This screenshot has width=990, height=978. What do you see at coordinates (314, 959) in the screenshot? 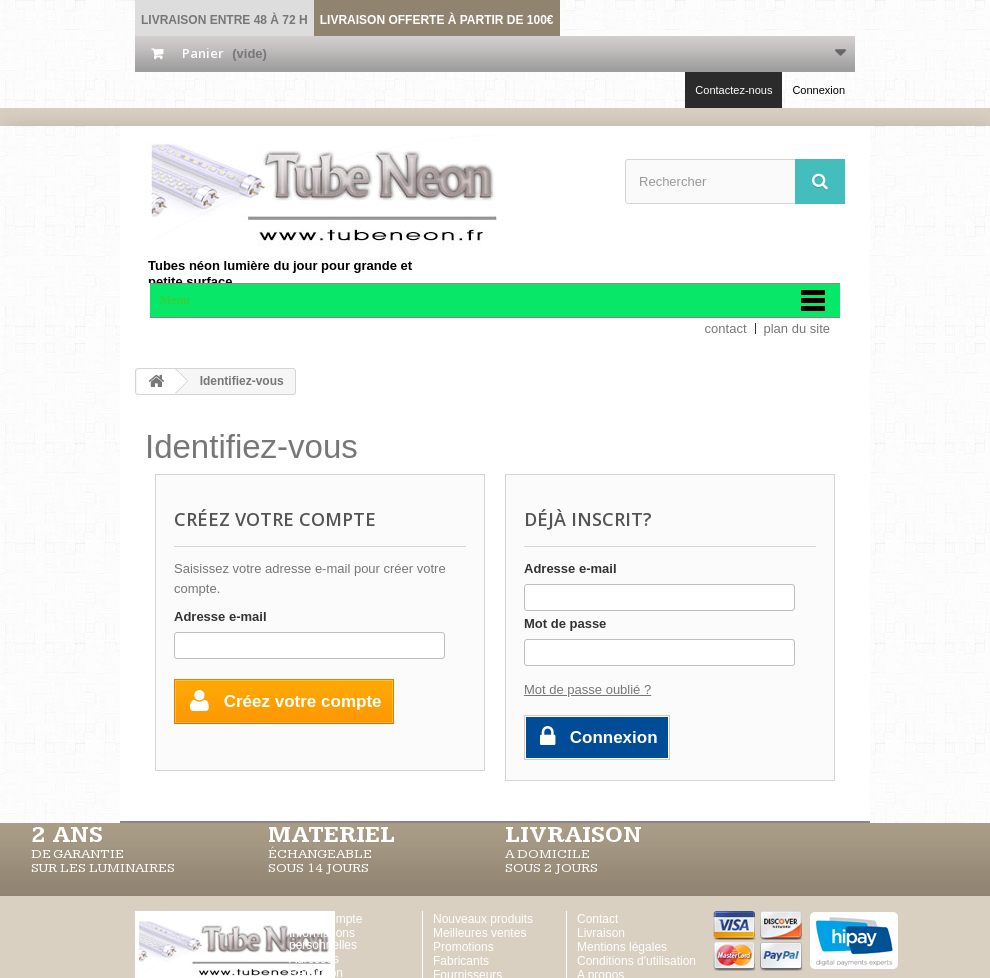
I see `Adresses` at bounding box center [314, 959].